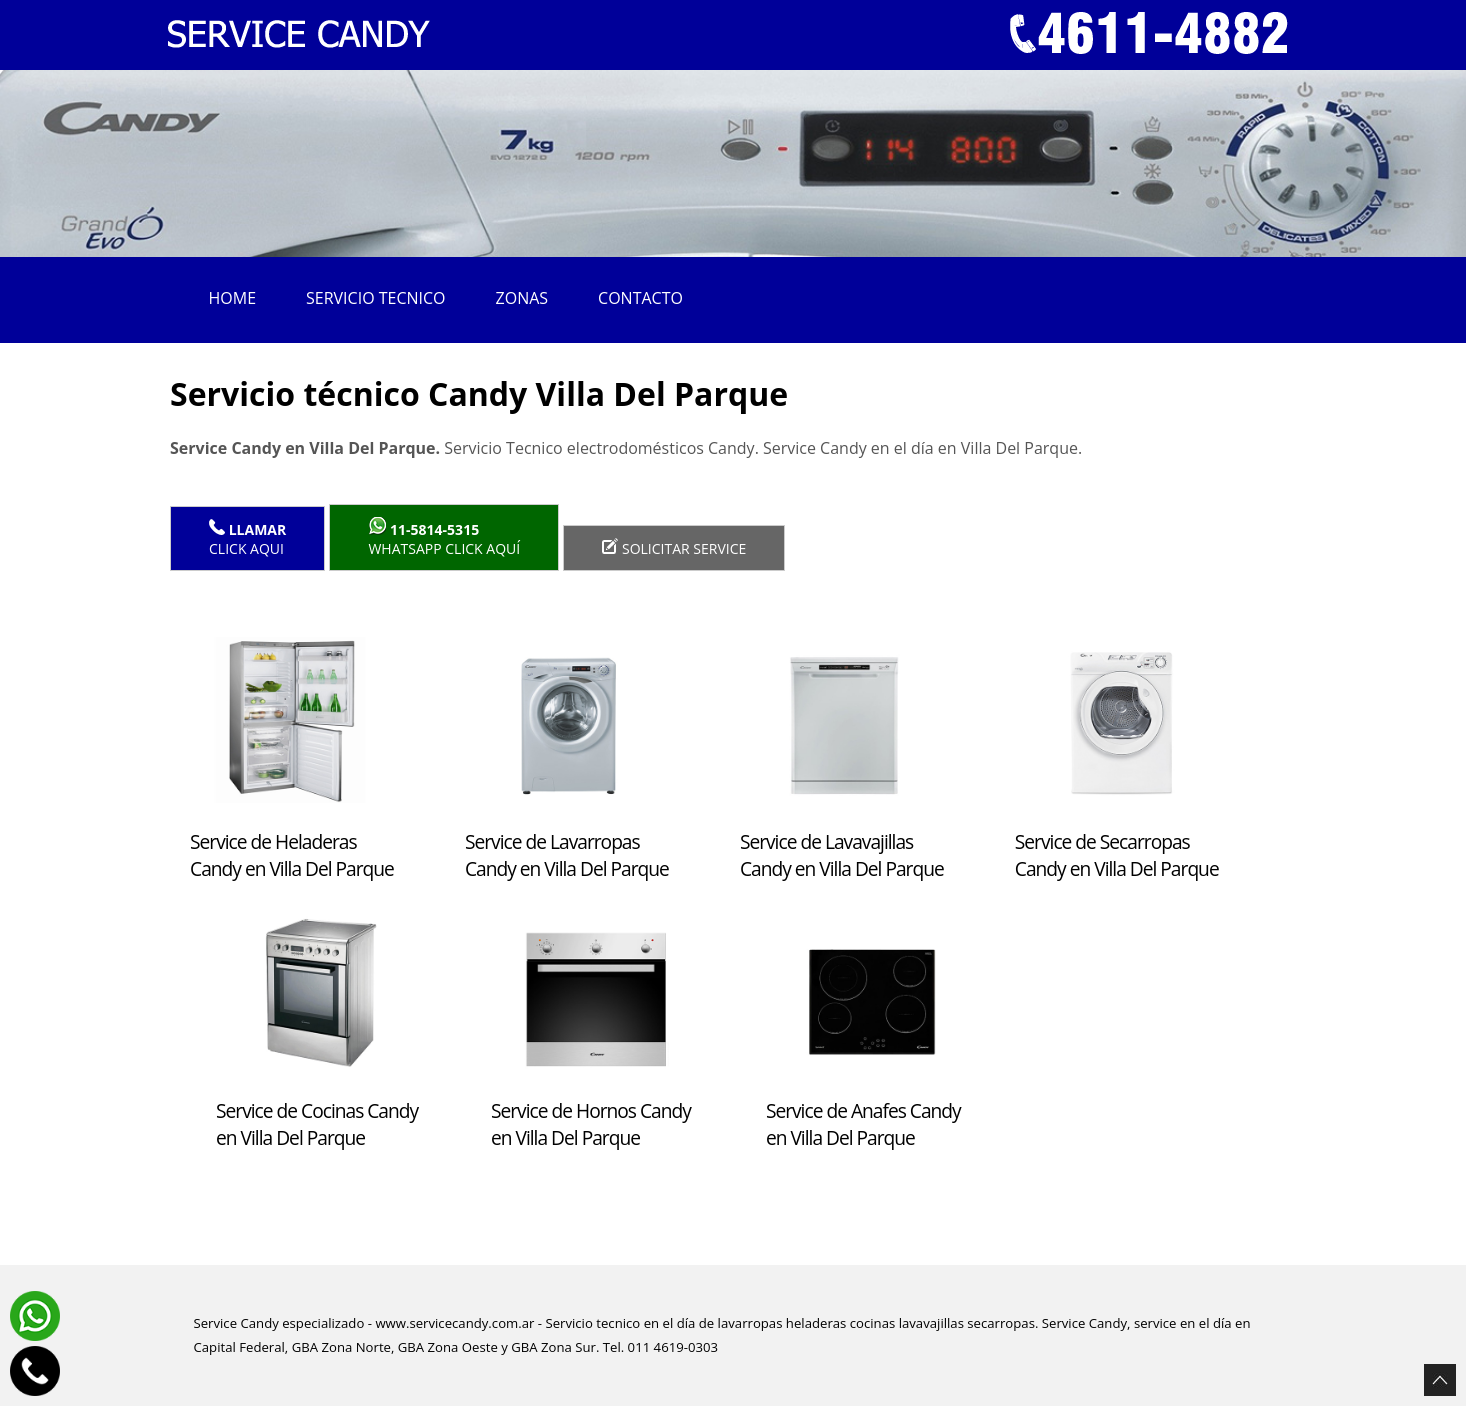 The image size is (1466, 1406). What do you see at coordinates (454, 1323) in the screenshot?
I see `www.servicecandy.com.ar` at bounding box center [454, 1323].